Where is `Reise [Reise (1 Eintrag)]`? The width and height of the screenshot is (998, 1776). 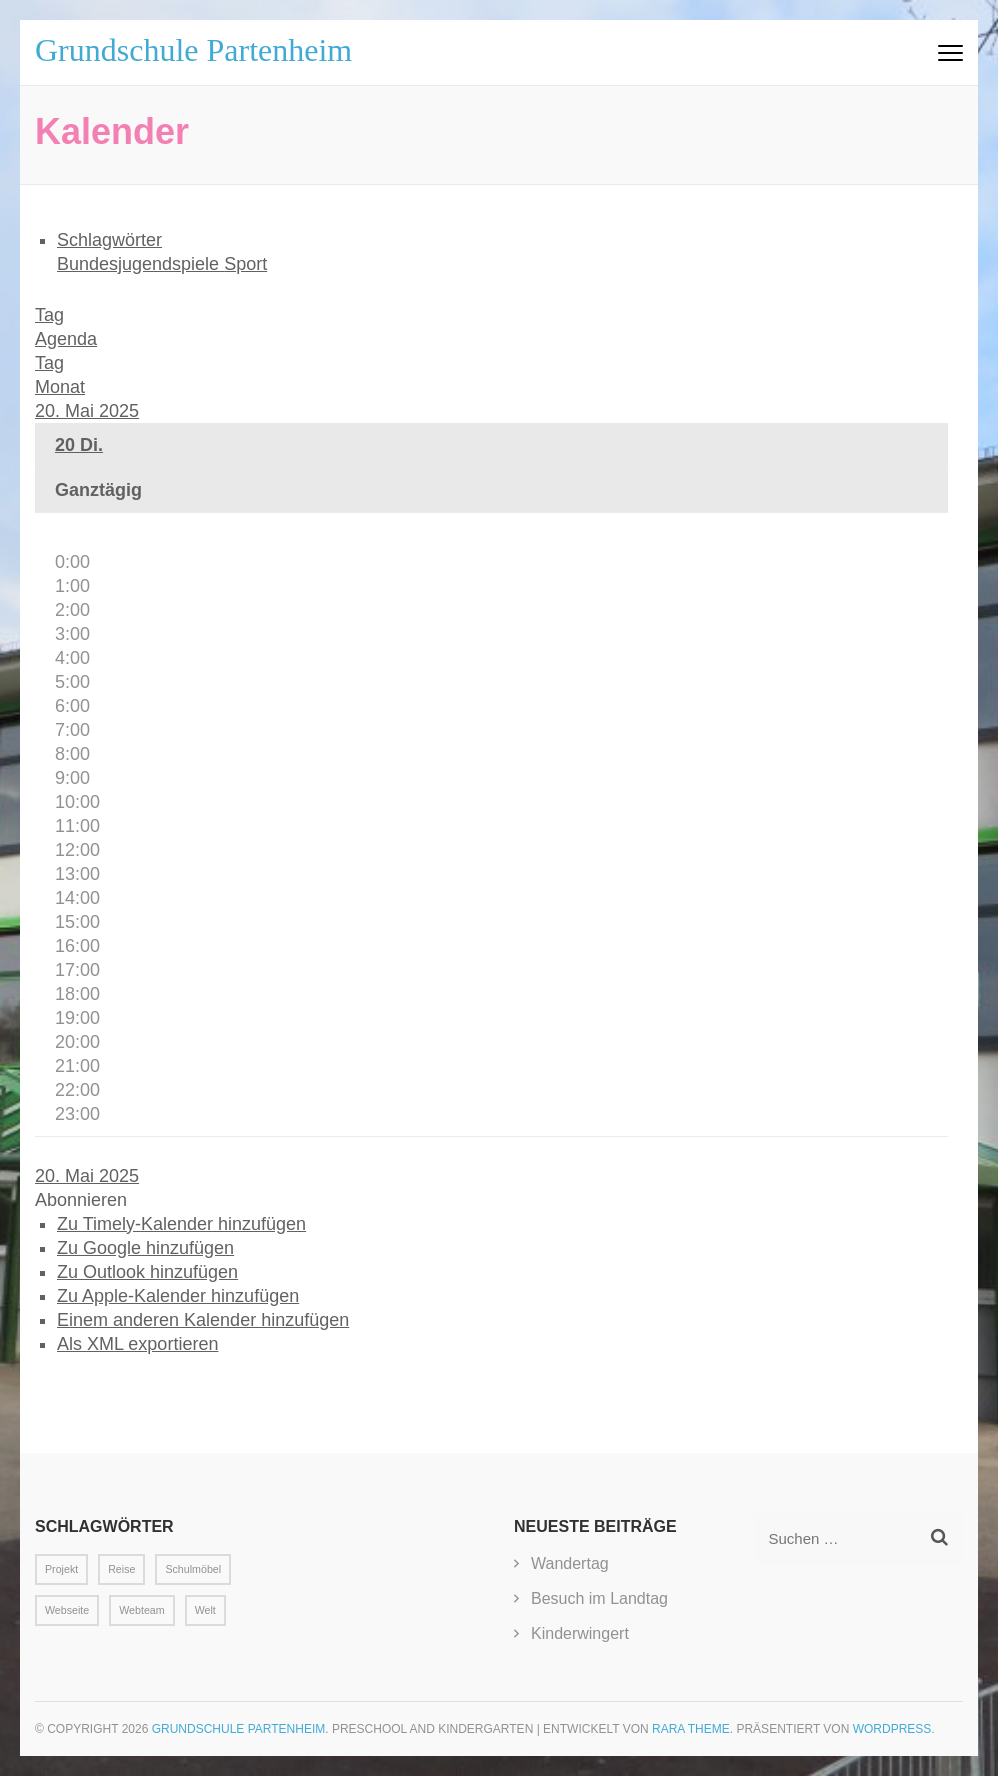
Reise [Reise (1 Eintrag)] is located at coordinates (121, 1569).